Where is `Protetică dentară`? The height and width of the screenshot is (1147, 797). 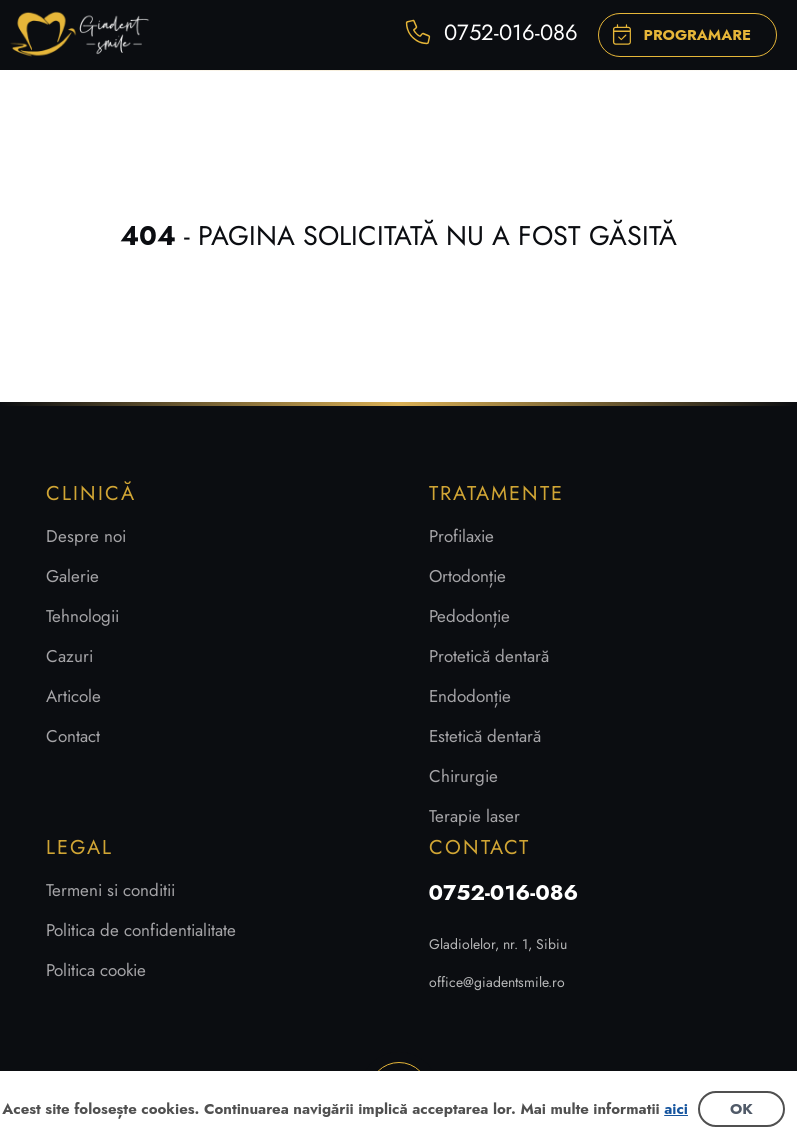
Protetică dentară is located at coordinates (489, 656).